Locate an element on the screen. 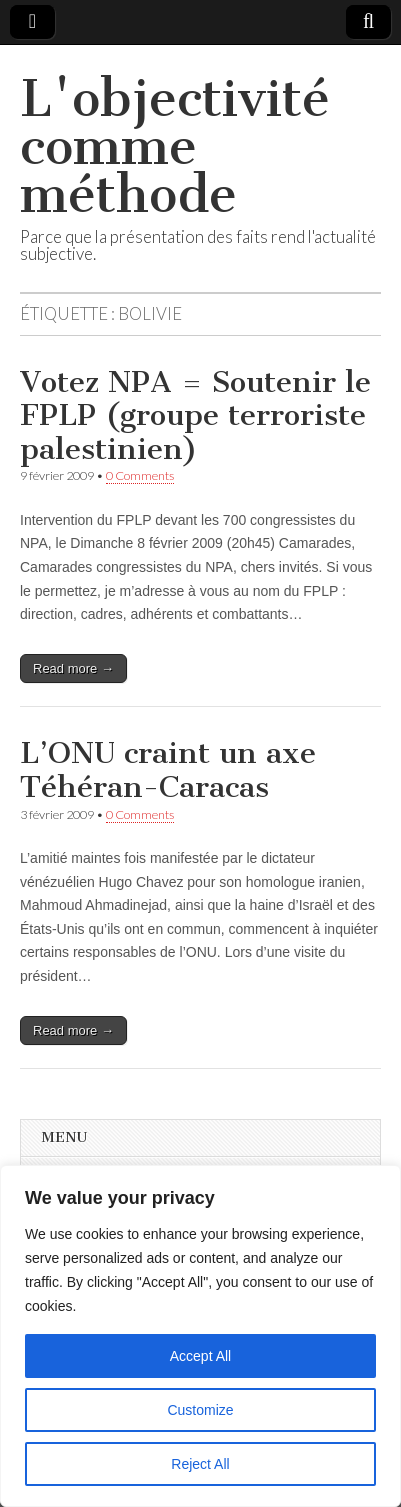 This screenshot has width=401, height=1507. Read more → is located at coordinates (73, 668).